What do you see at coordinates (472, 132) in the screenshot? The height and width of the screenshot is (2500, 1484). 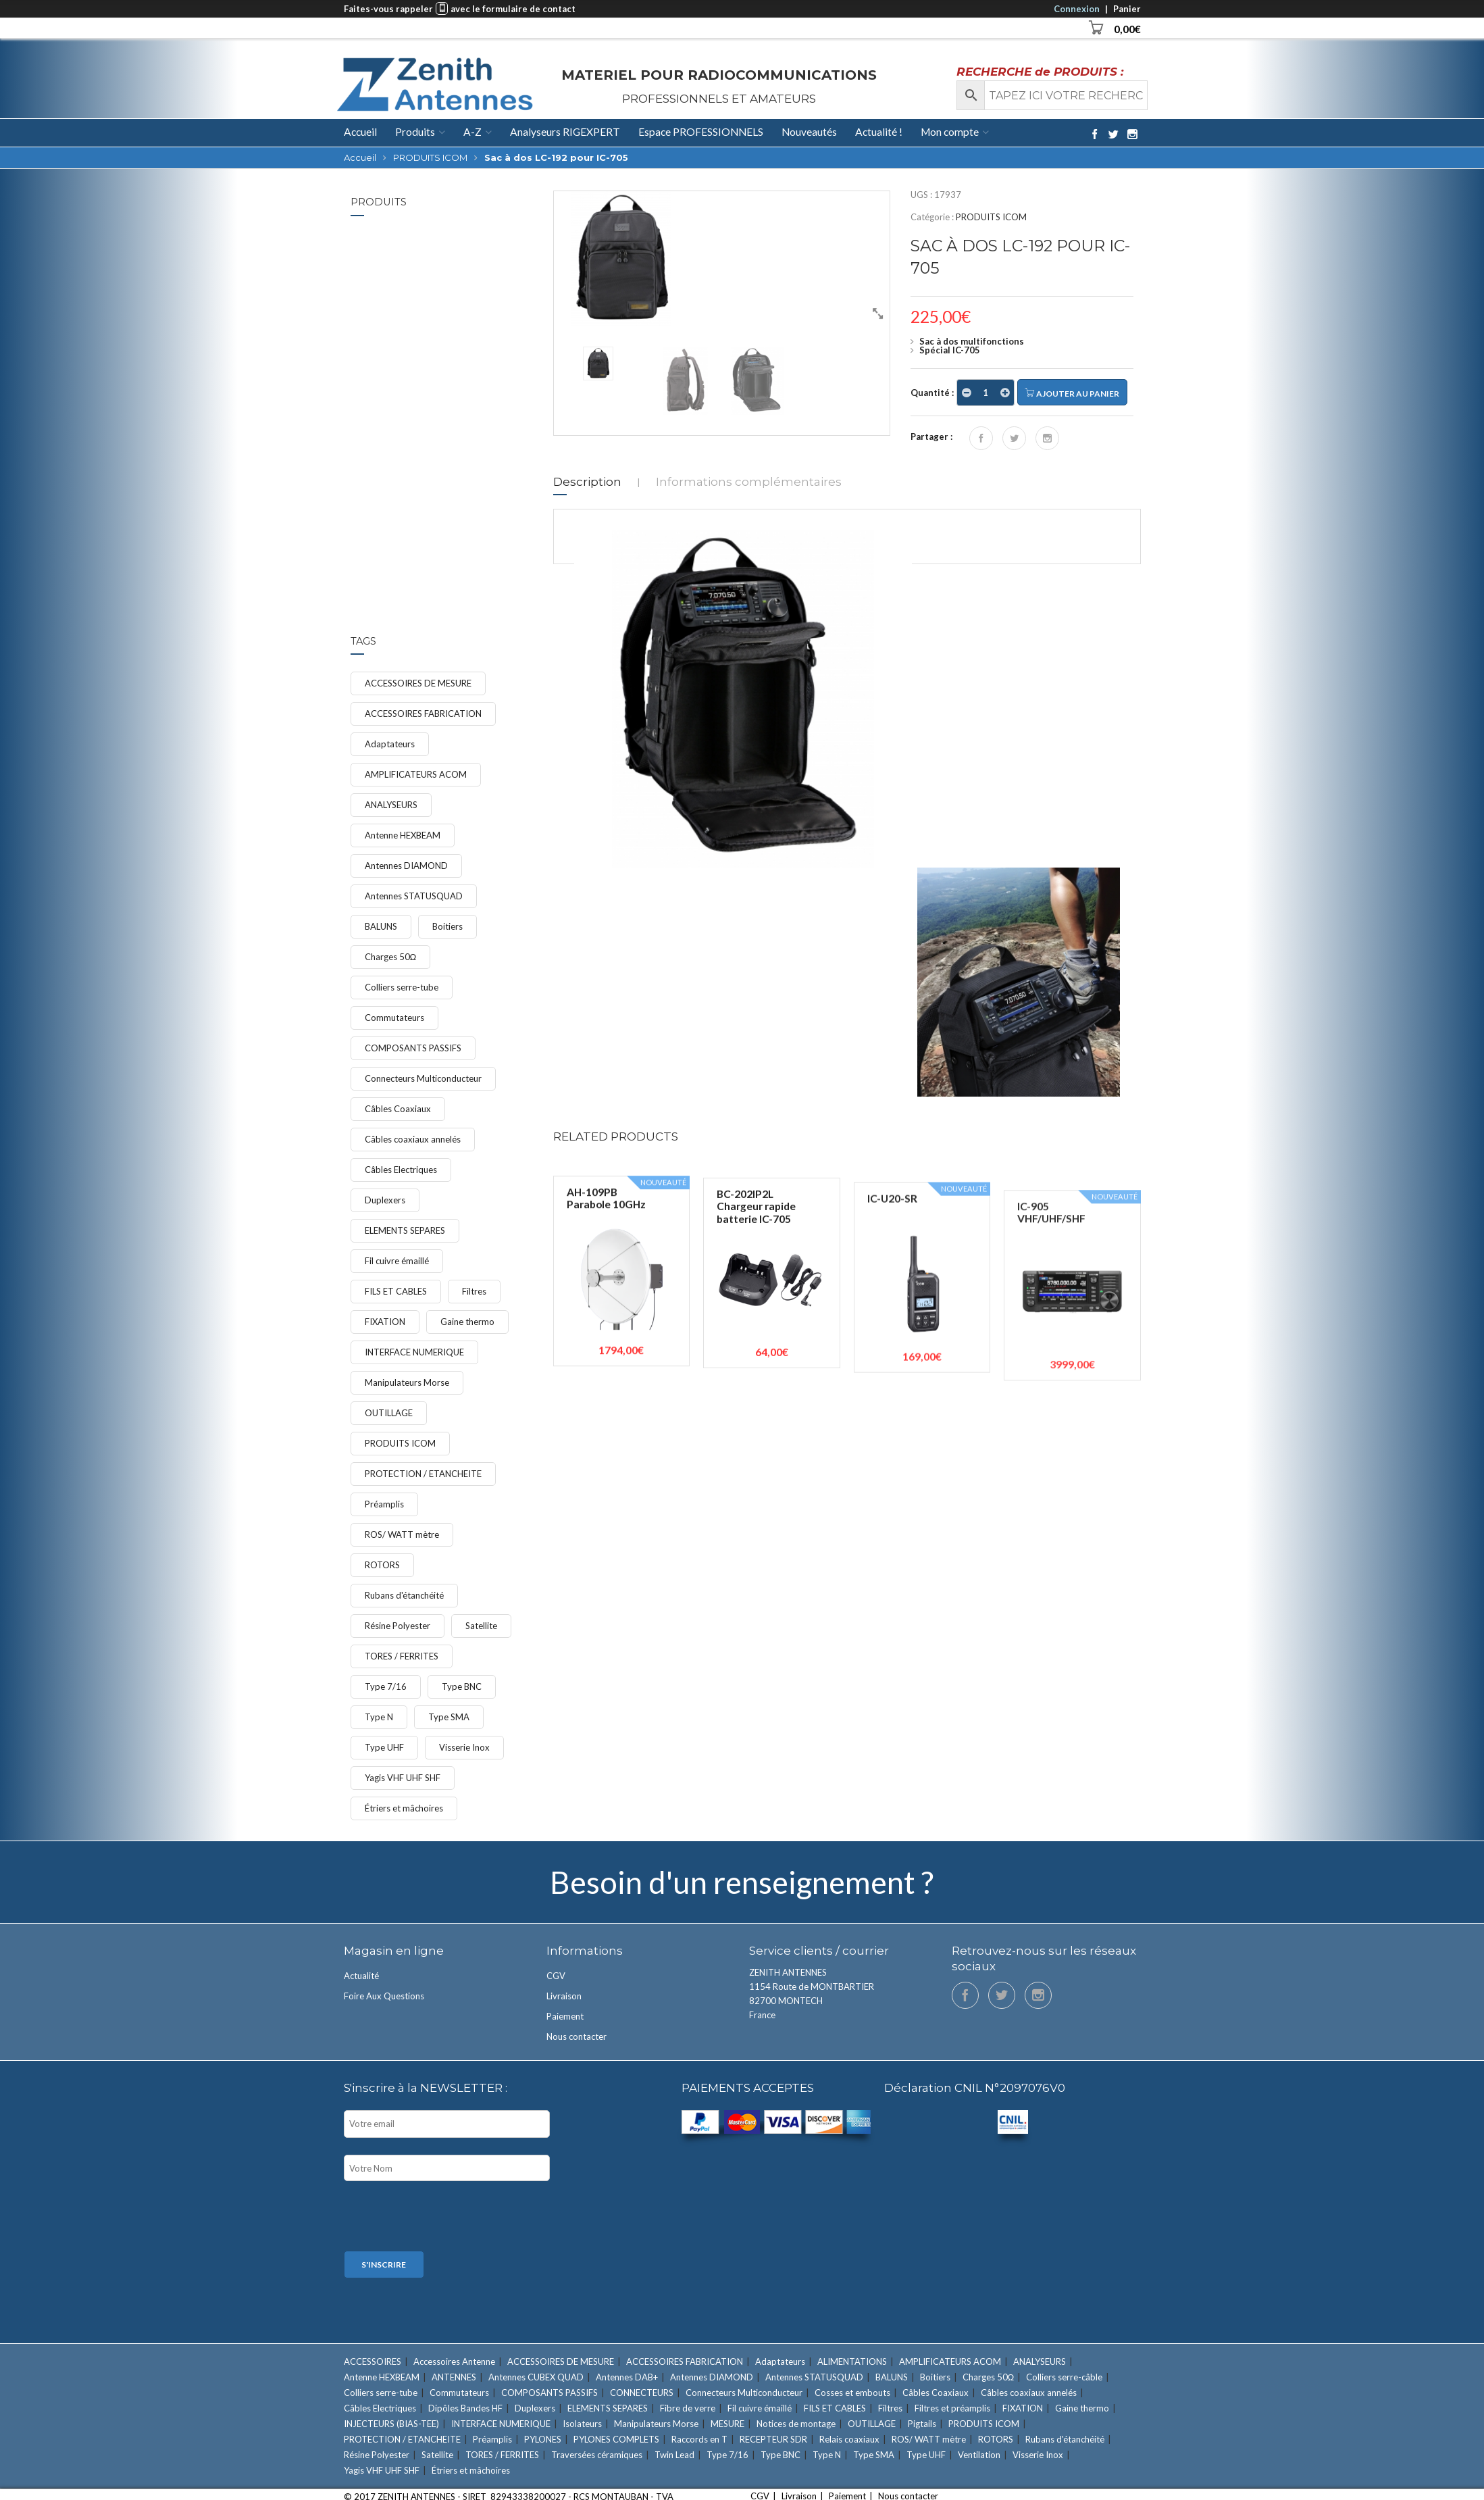 I see `A-Z` at bounding box center [472, 132].